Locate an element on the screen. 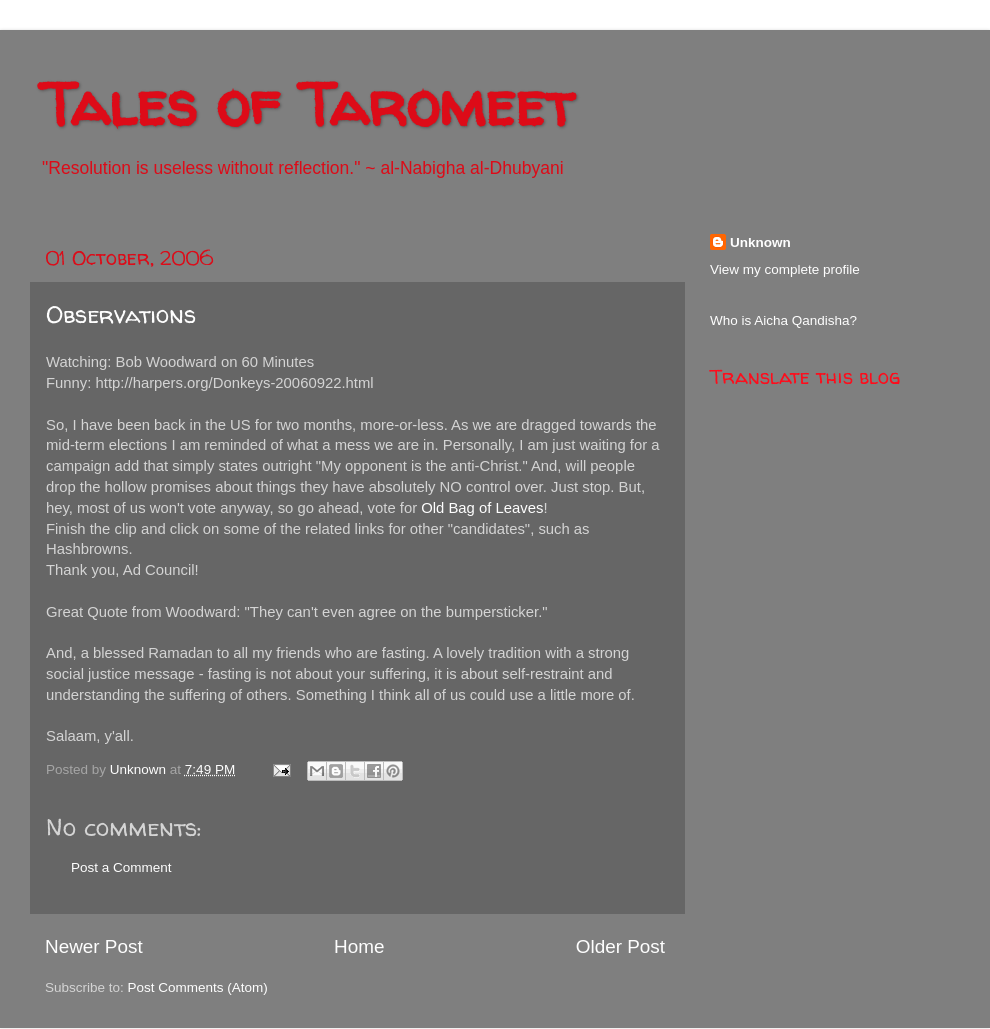  Post a Comment is located at coordinates (121, 867).